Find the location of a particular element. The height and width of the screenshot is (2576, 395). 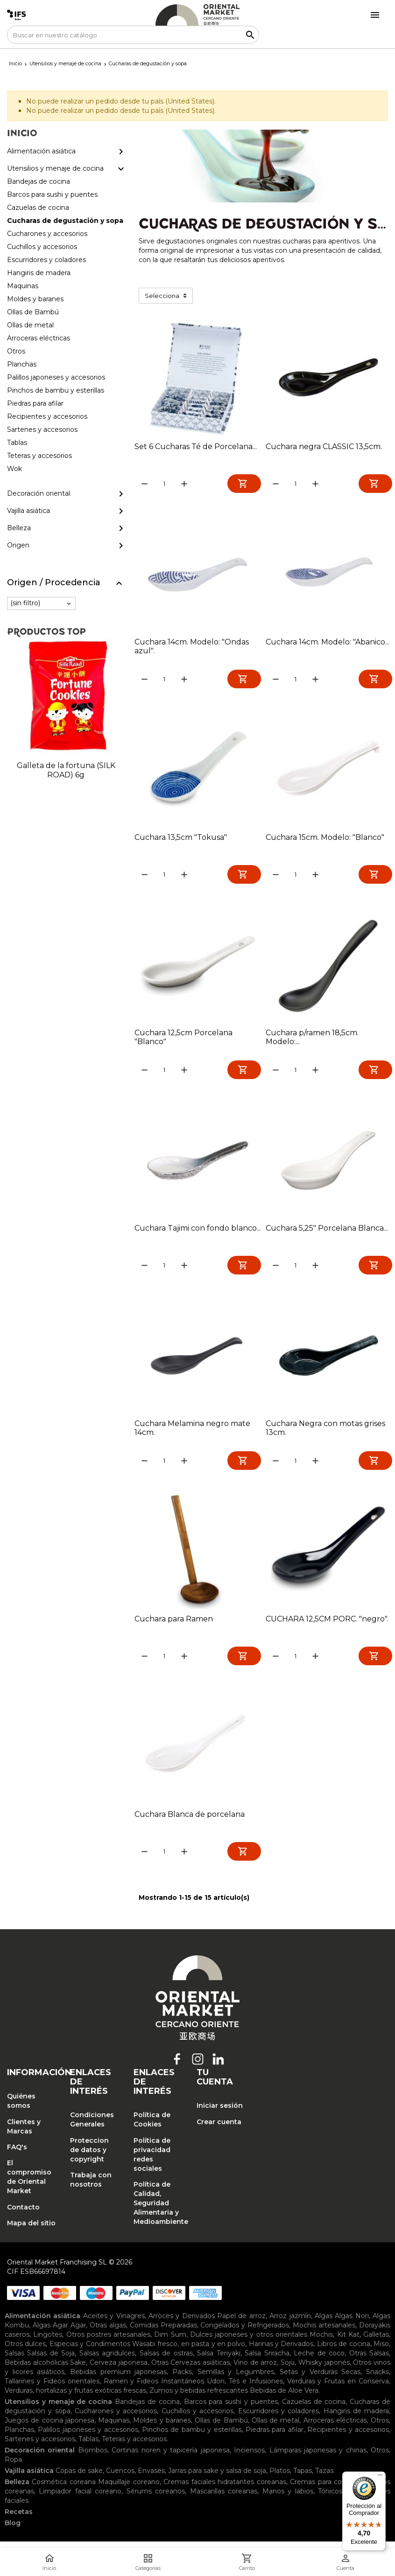

Bebidas premium japonesas is located at coordinates (118, 2380).